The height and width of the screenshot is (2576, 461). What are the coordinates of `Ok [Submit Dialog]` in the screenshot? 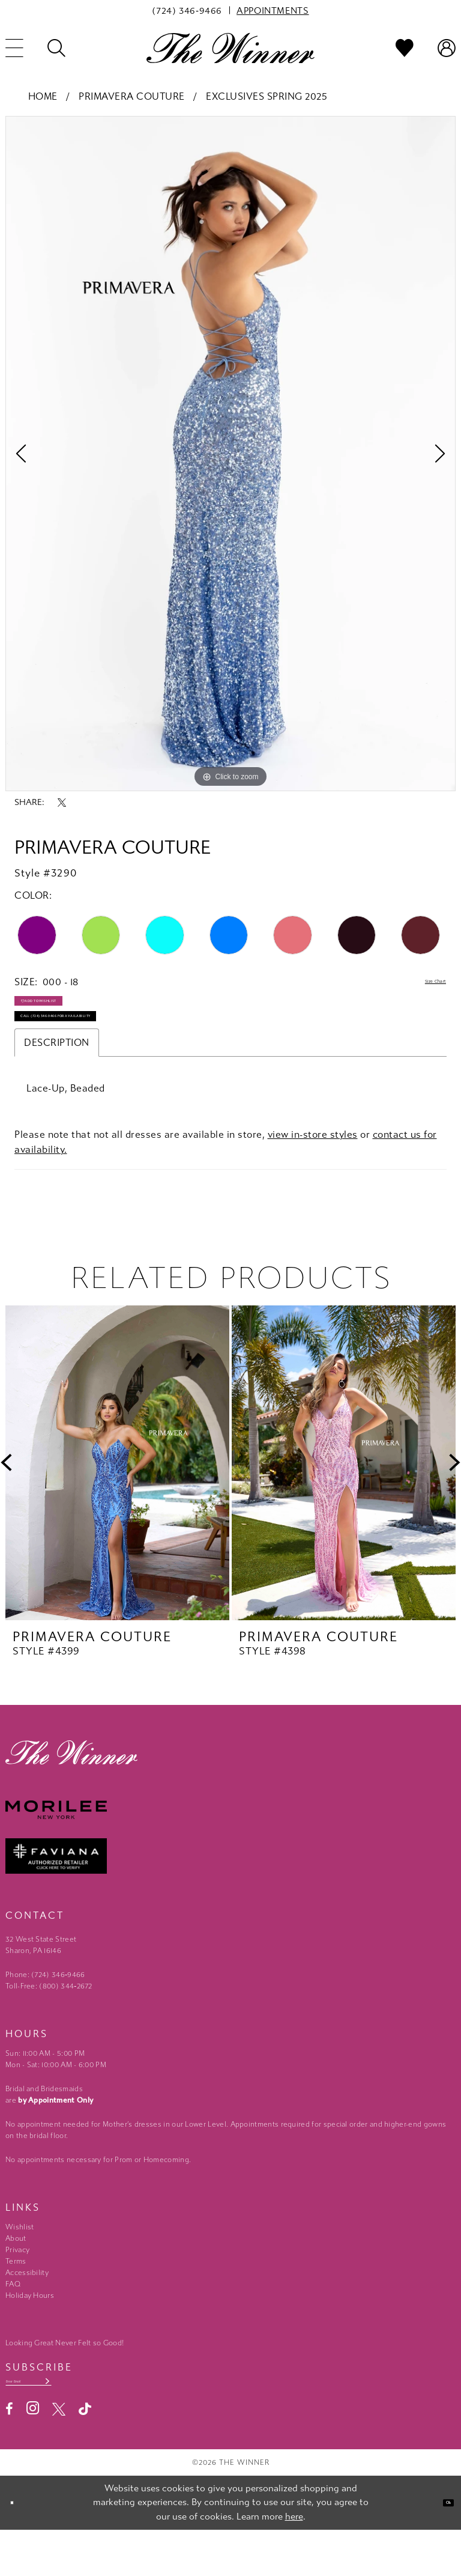 It's located at (441, 2548).